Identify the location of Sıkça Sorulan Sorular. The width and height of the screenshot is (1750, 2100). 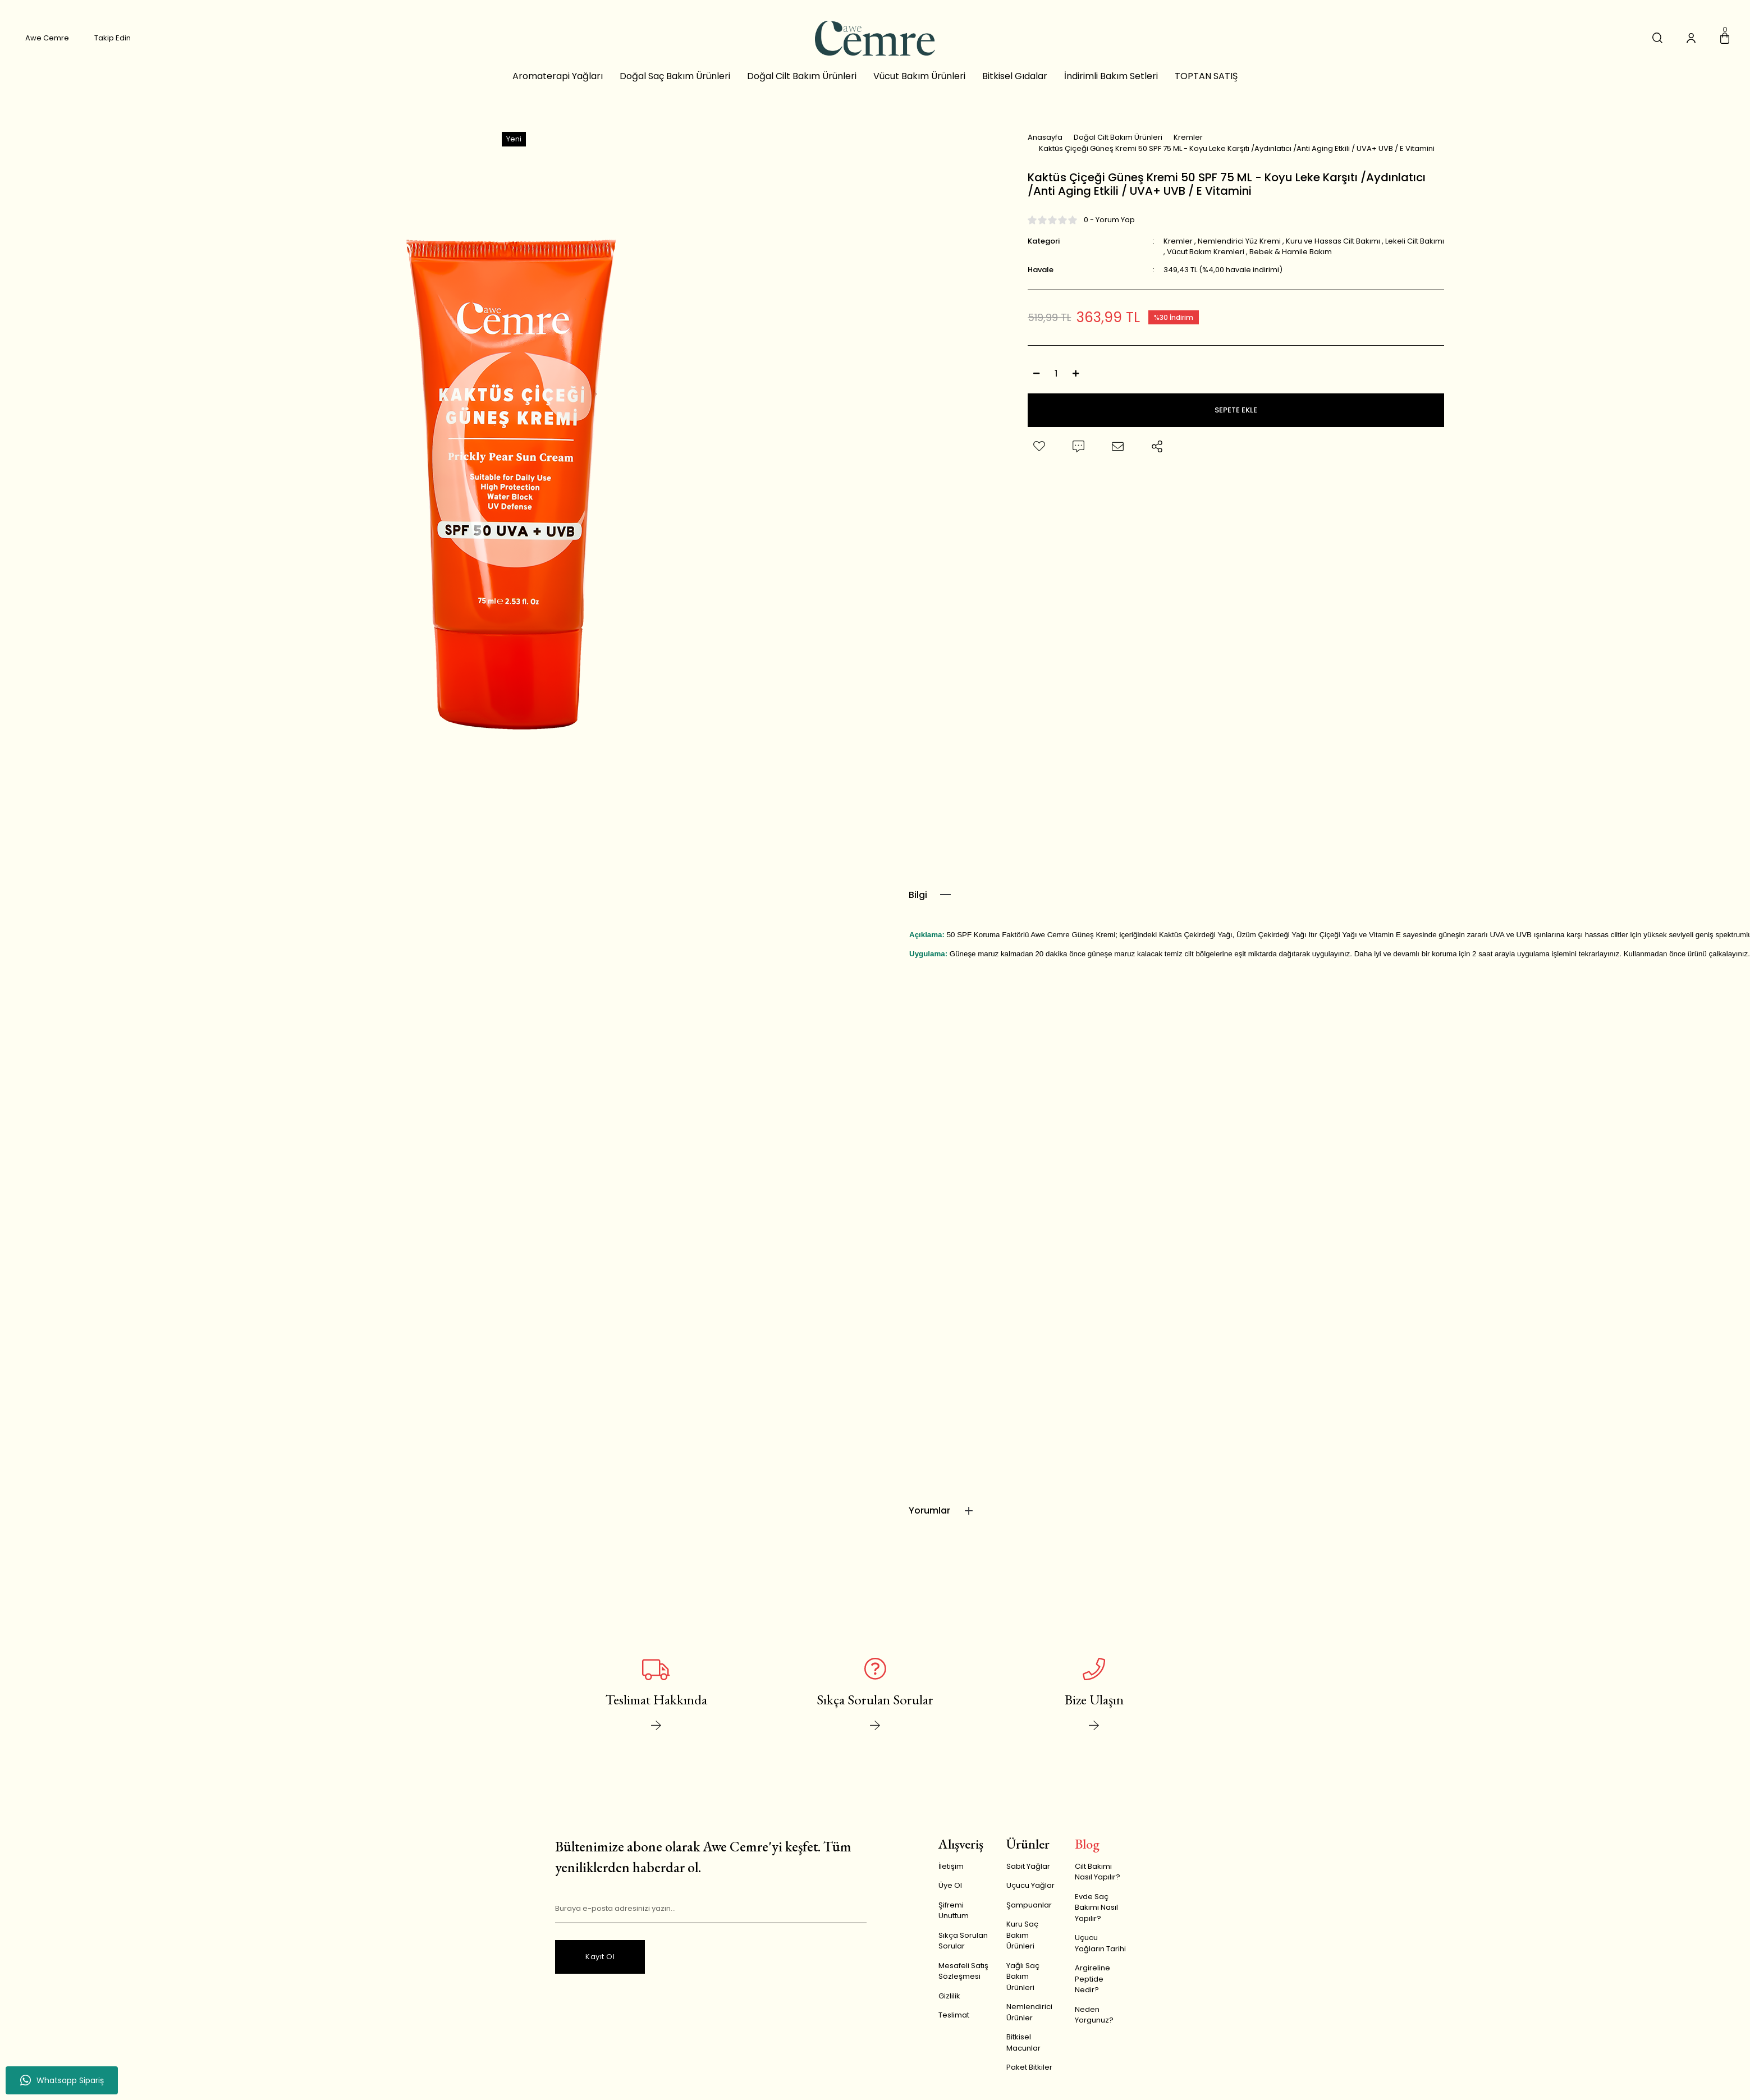
(963, 1949).